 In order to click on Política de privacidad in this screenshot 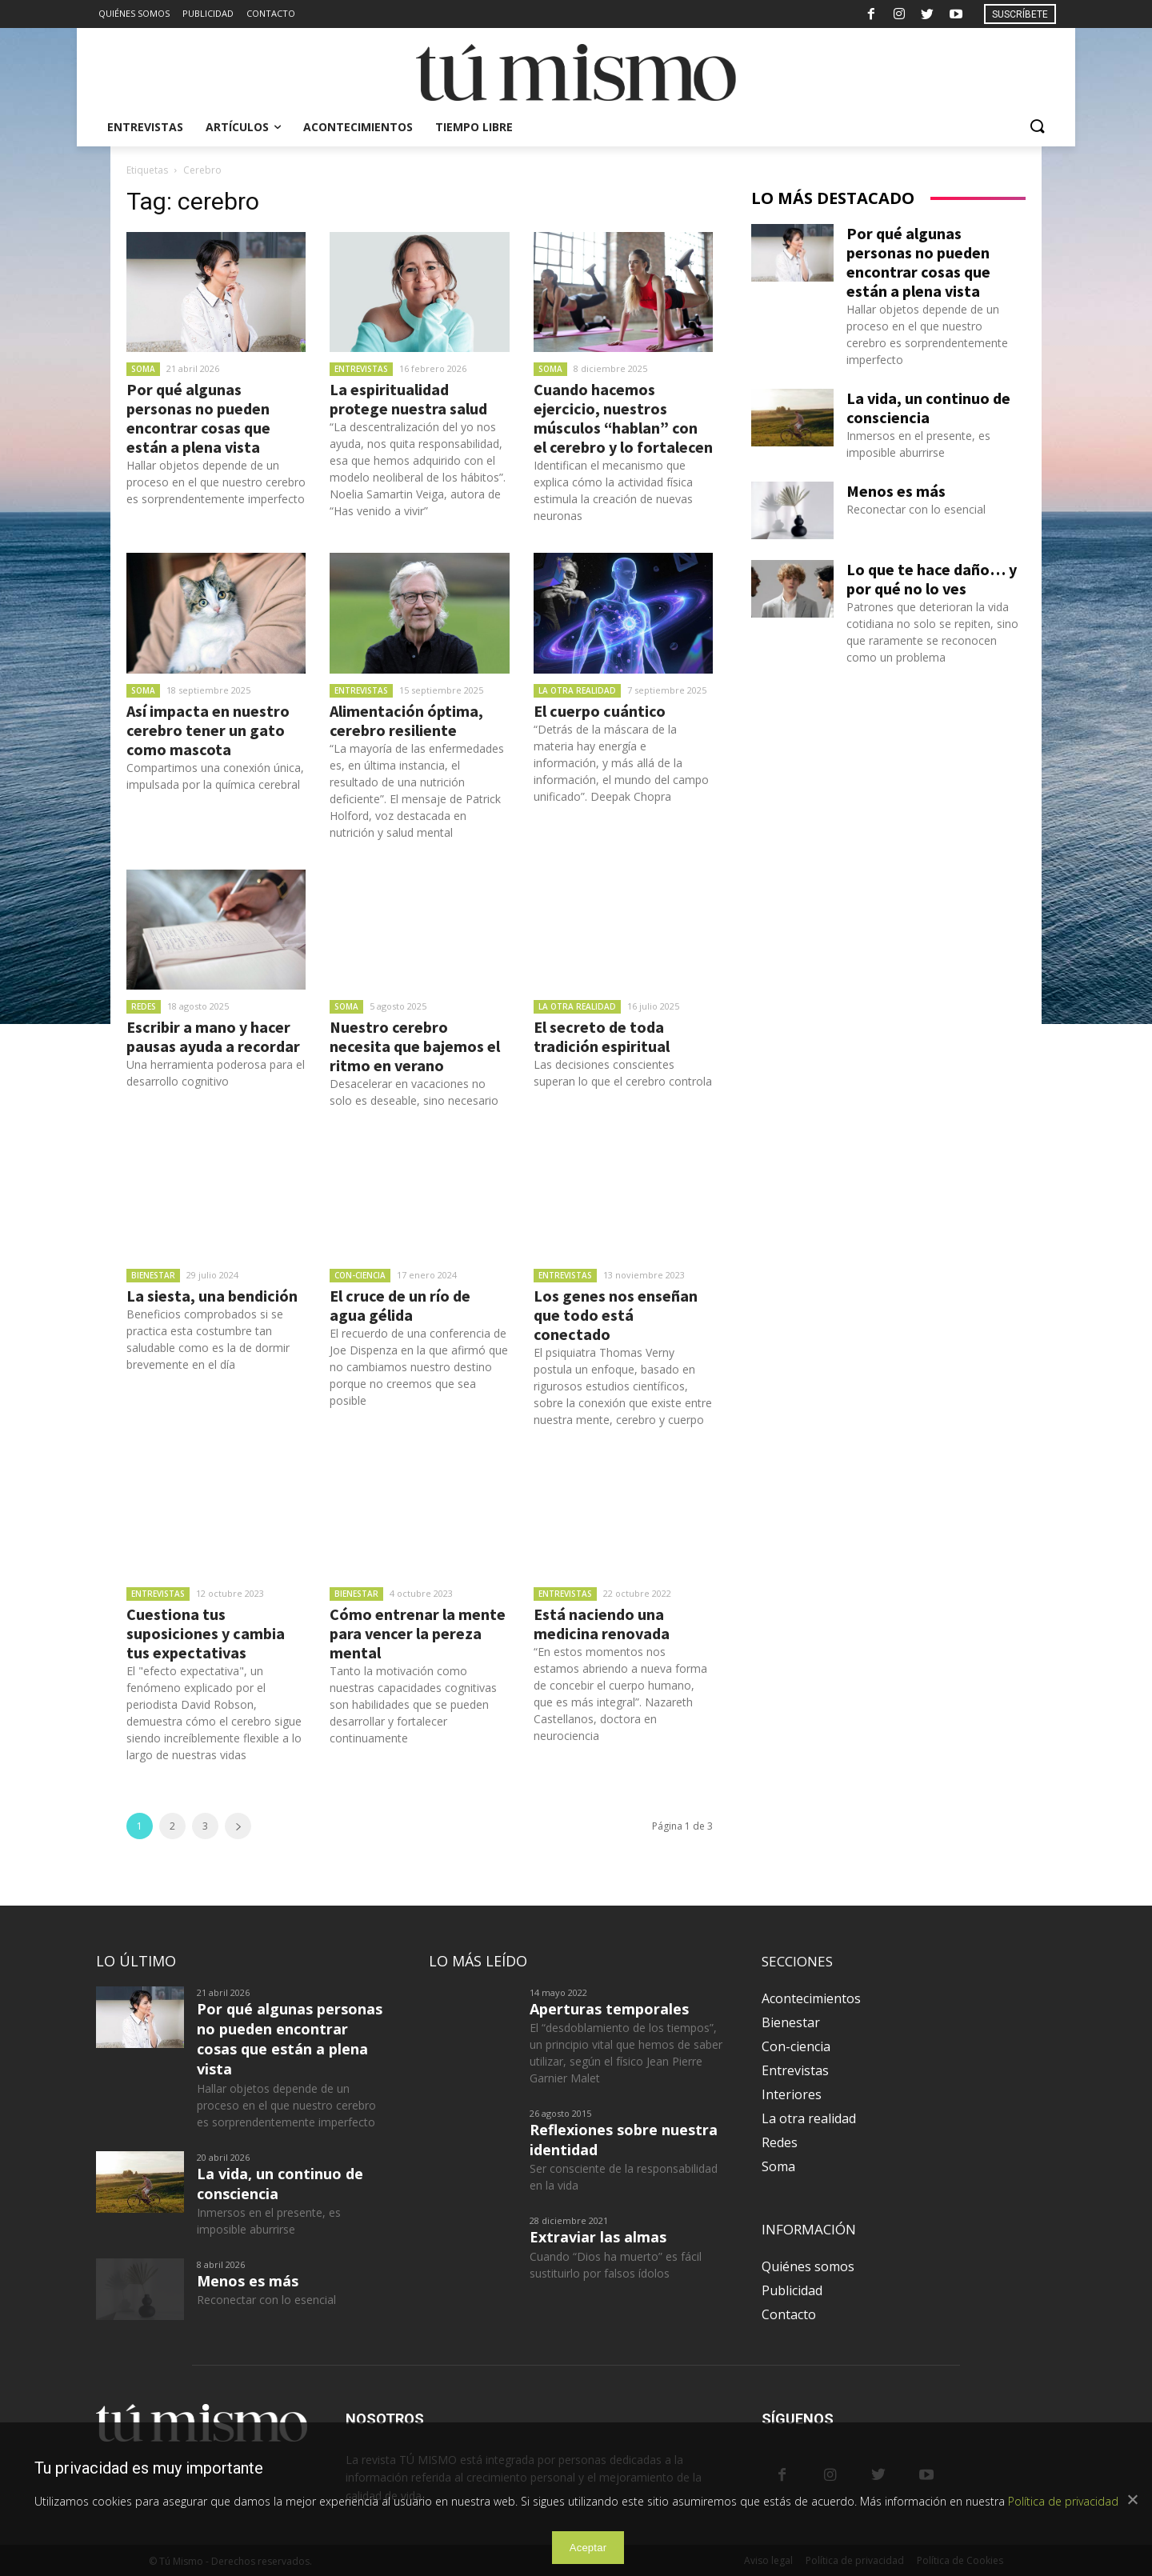, I will do `click(1063, 2501)`.